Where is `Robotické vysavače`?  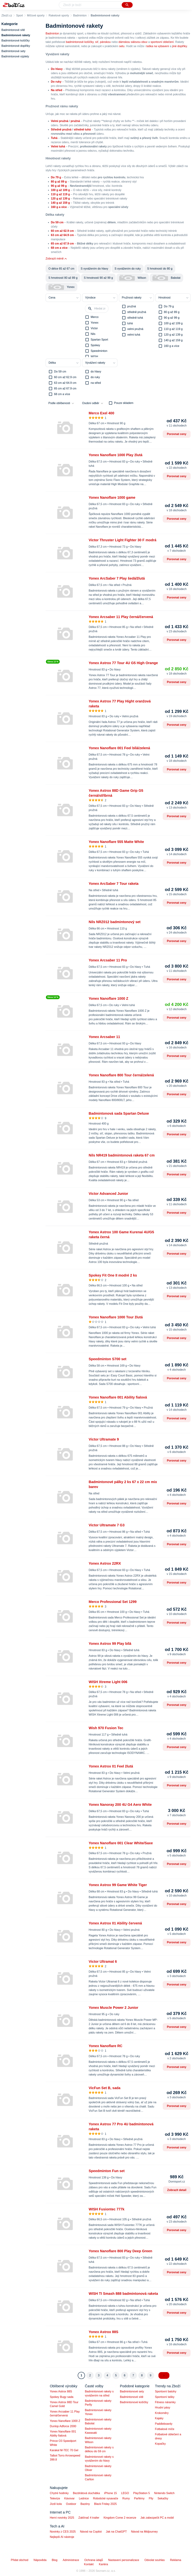 Robotické vysavače is located at coordinates (105, 2498).